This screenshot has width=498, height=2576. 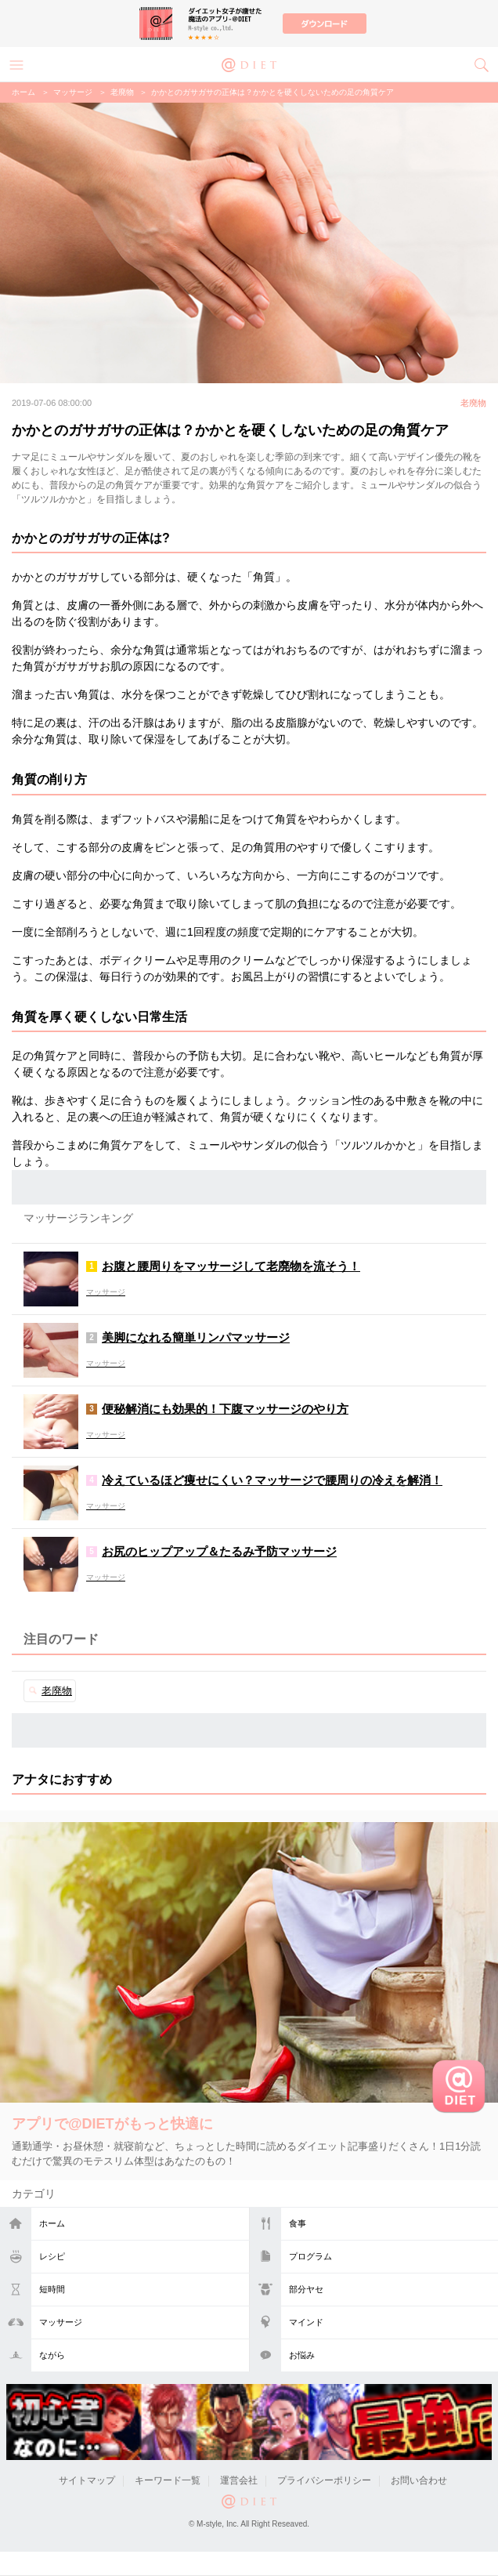 What do you see at coordinates (52, 2289) in the screenshot?
I see `短時間` at bounding box center [52, 2289].